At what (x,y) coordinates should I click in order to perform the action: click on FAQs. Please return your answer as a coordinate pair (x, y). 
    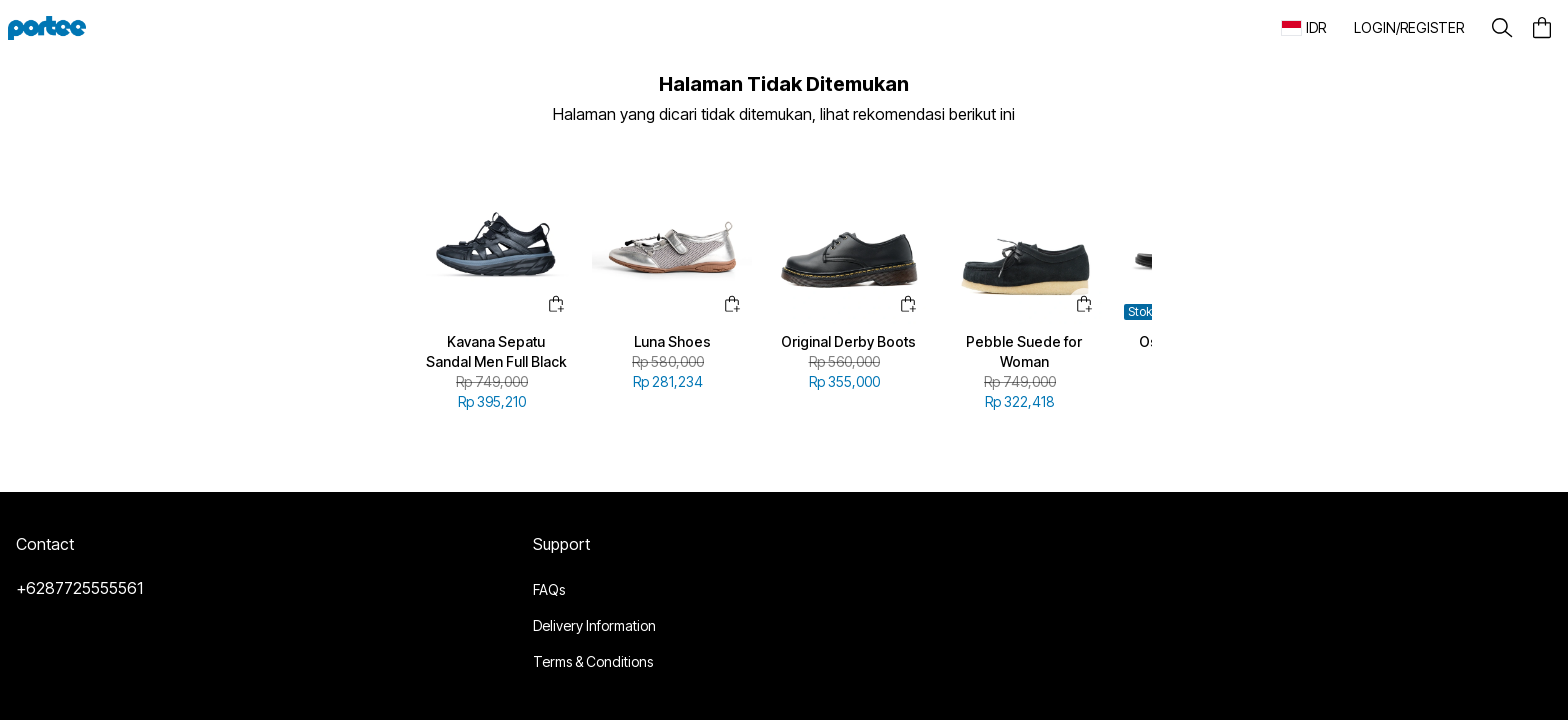
    Looking at the image, I should click on (549, 589).